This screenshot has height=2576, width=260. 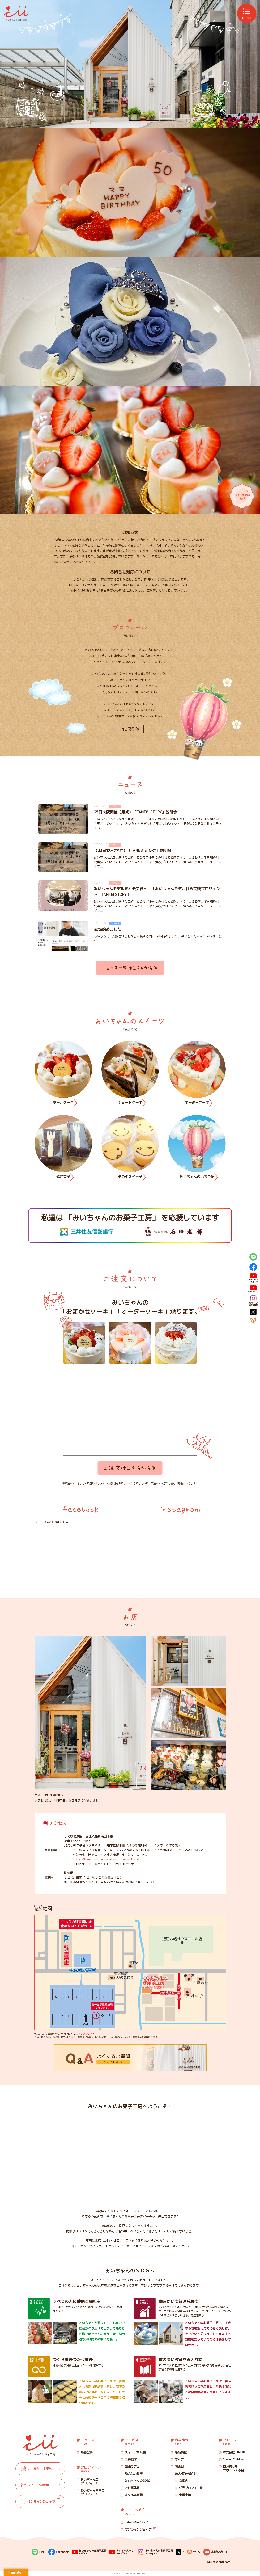 What do you see at coordinates (179, 2466) in the screenshot?
I see `開店日` at bounding box center [179, 2466].